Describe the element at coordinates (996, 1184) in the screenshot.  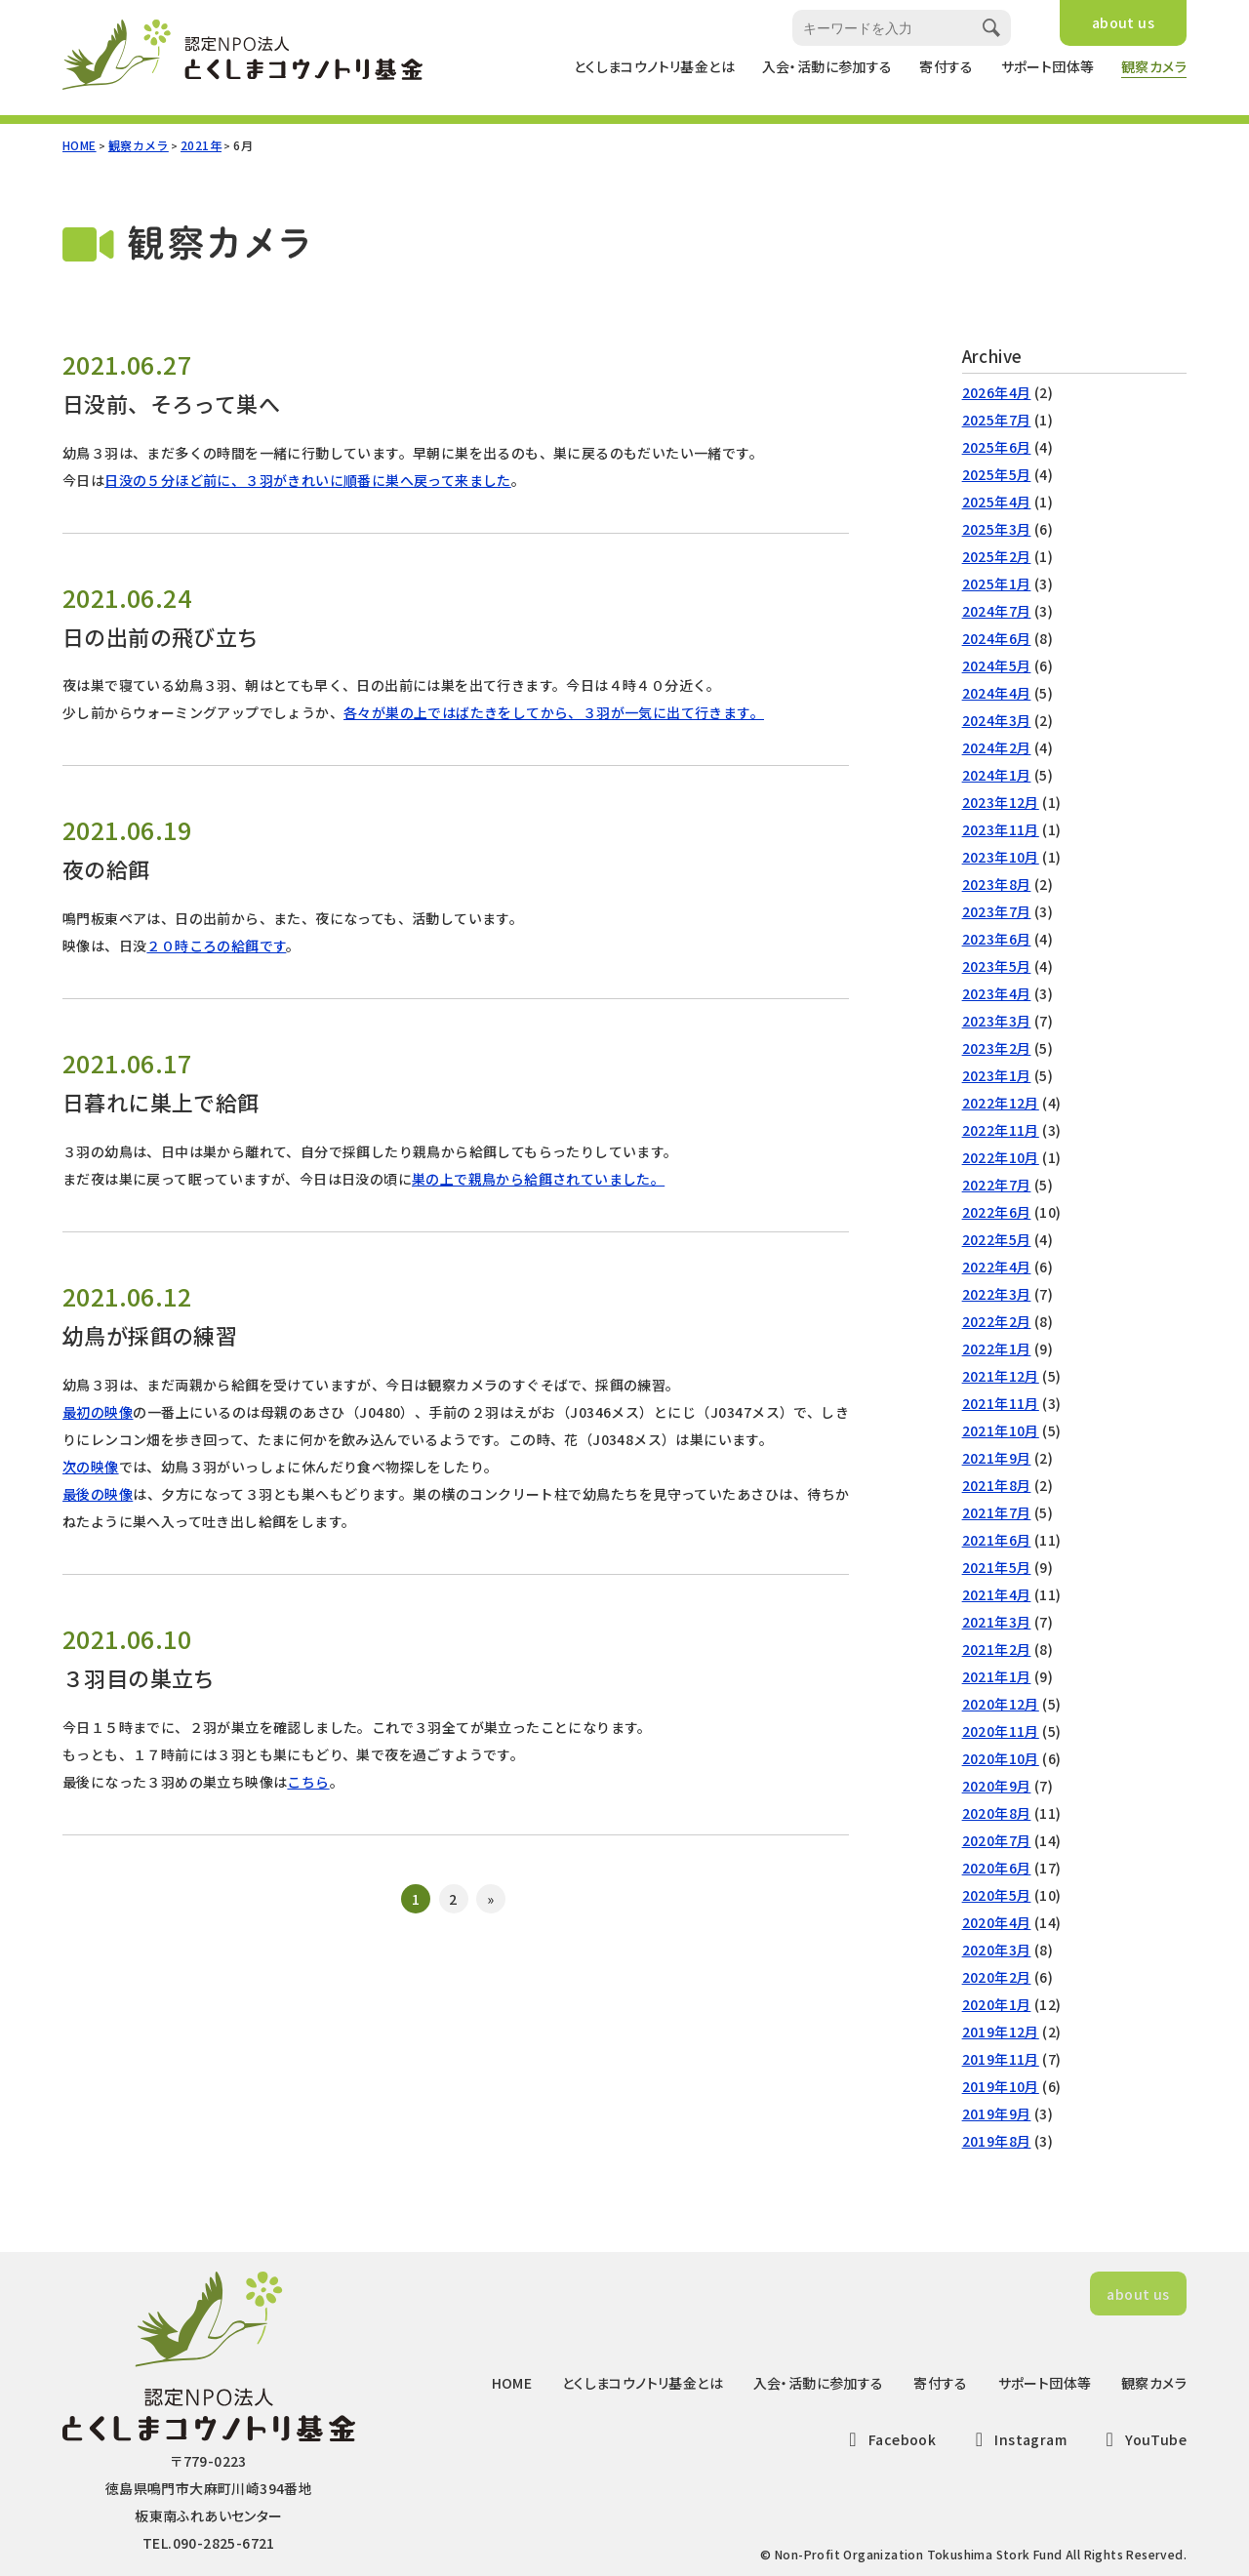
I see `2022年7月` at that location.